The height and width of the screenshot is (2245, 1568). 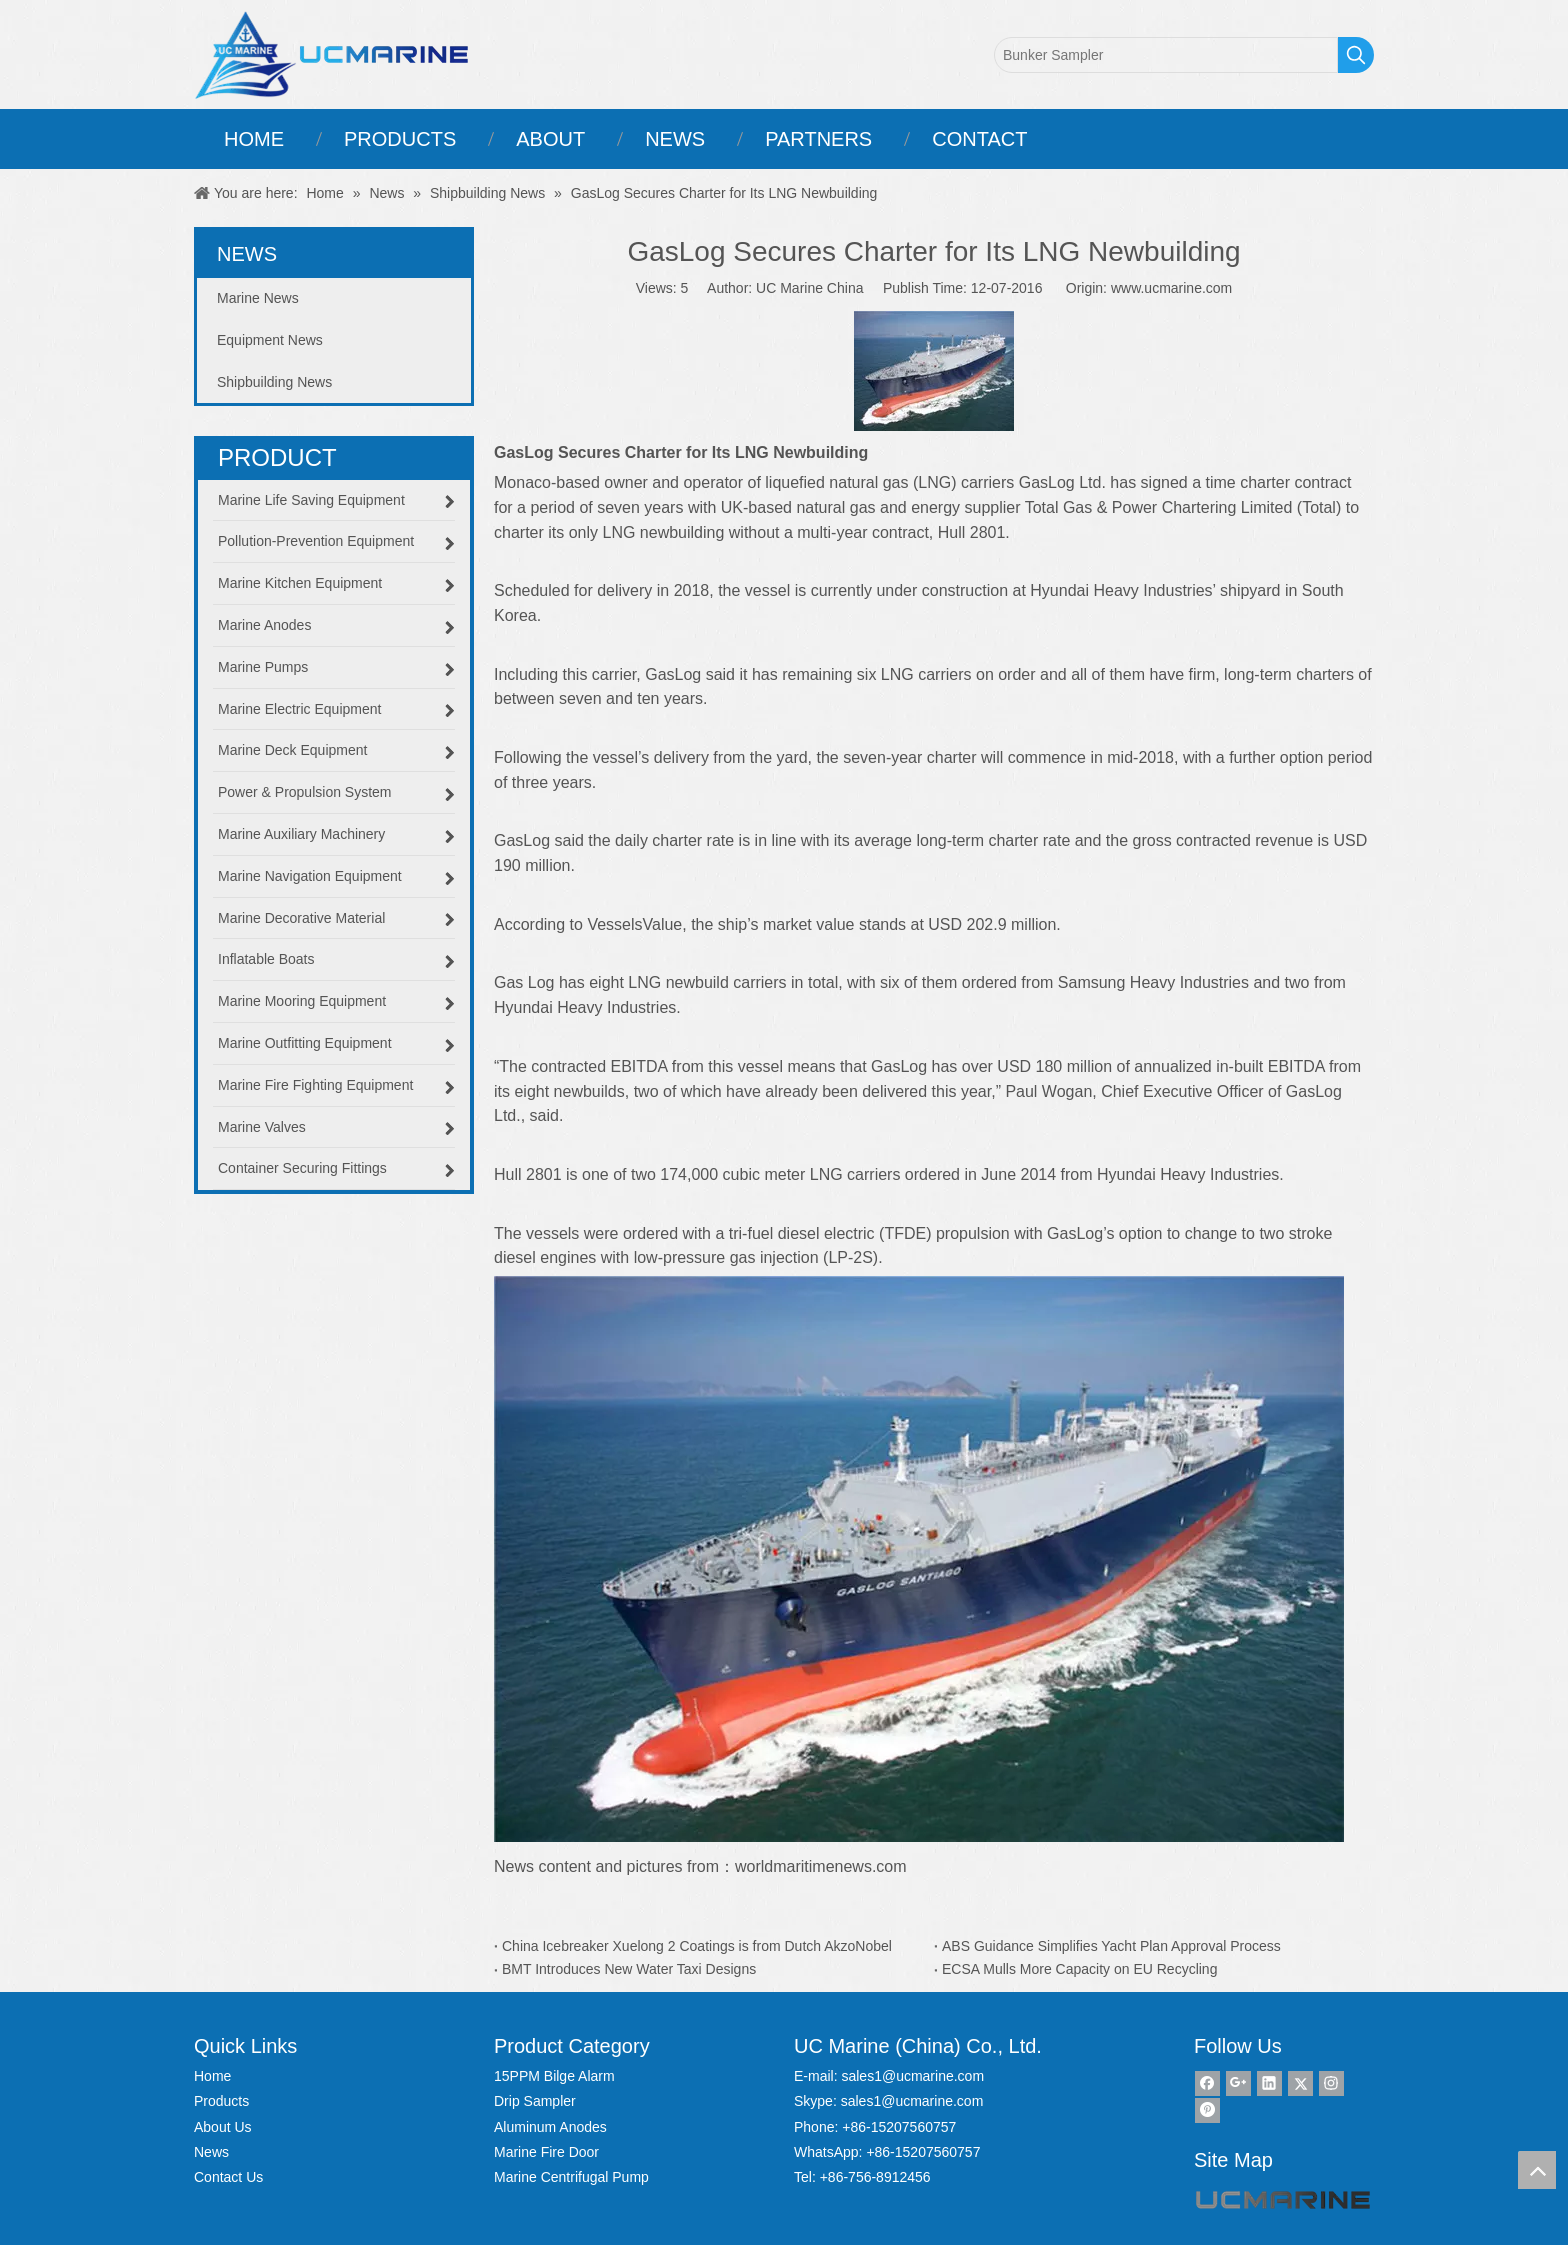 What do you see at coordinates (1111, 1946) in the screenshot?
I see `ABS Guidance Simplifies Yacht Plan Approval Process` at bounding box center [1111, 1946].